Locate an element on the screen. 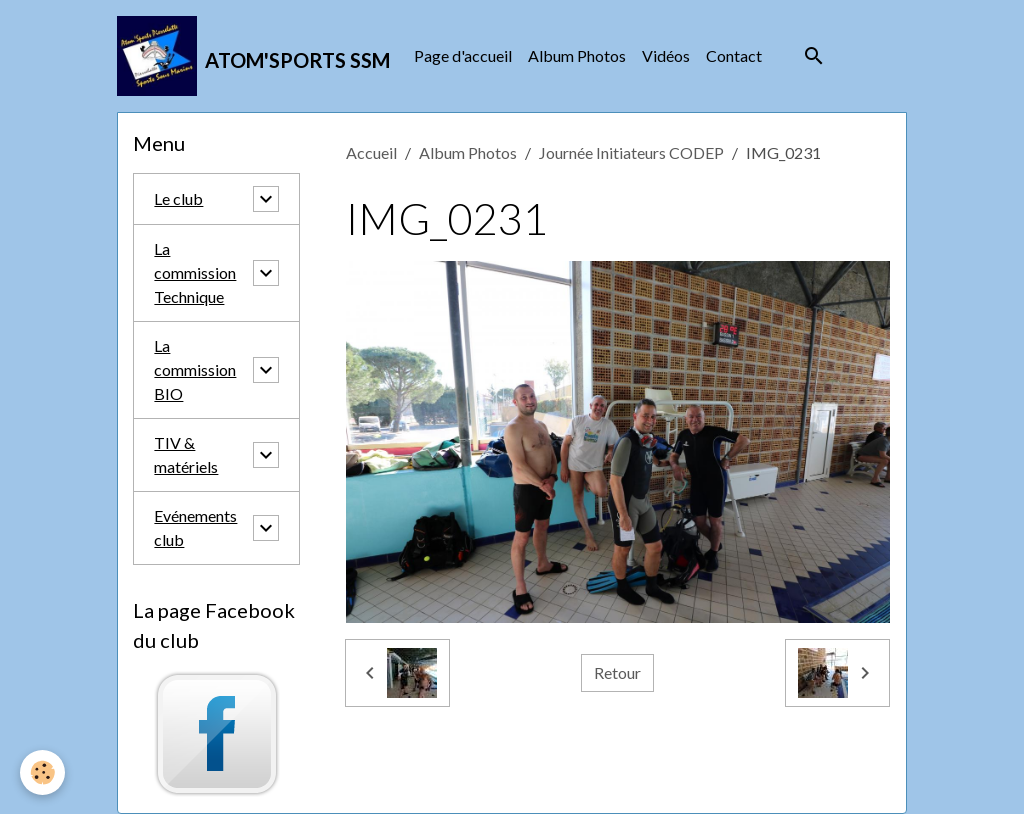 The image size is (1024, 814). Page d'accueil is located at coordinates (463, 55).